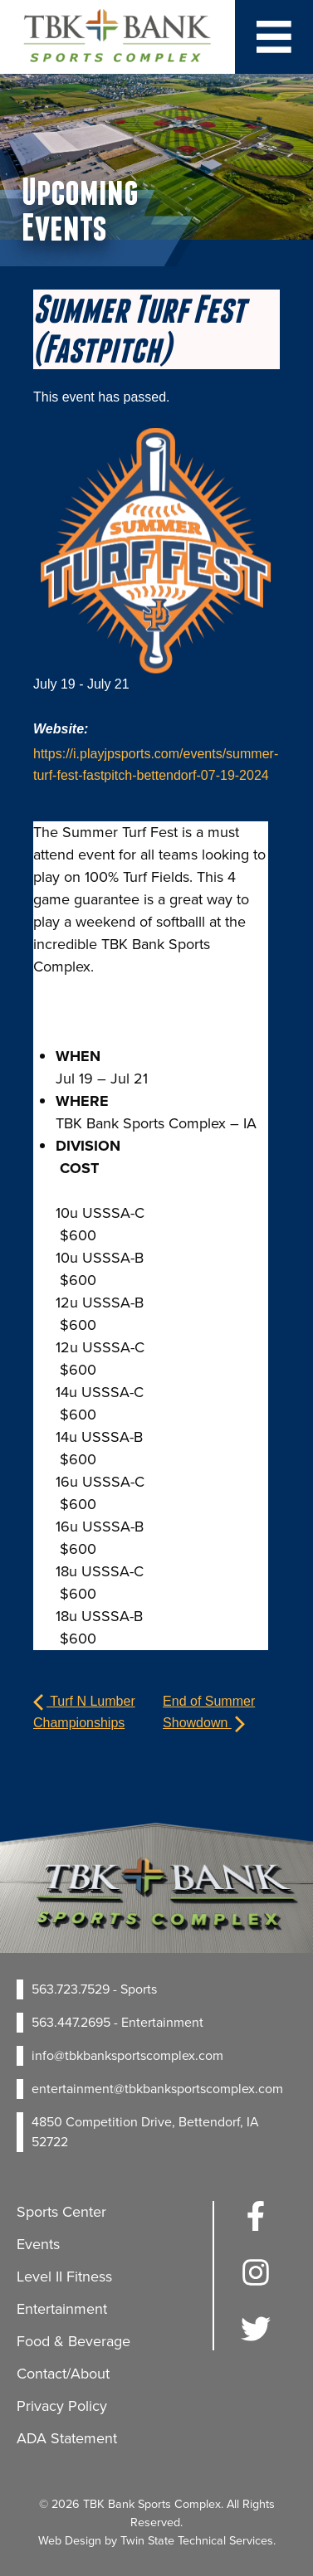 This screenshot has height=2576, width=313. What do you see at coordinates (71, 1989) in the screenshot?
I see `563.723.7529` at bounding box center [71, 1989].